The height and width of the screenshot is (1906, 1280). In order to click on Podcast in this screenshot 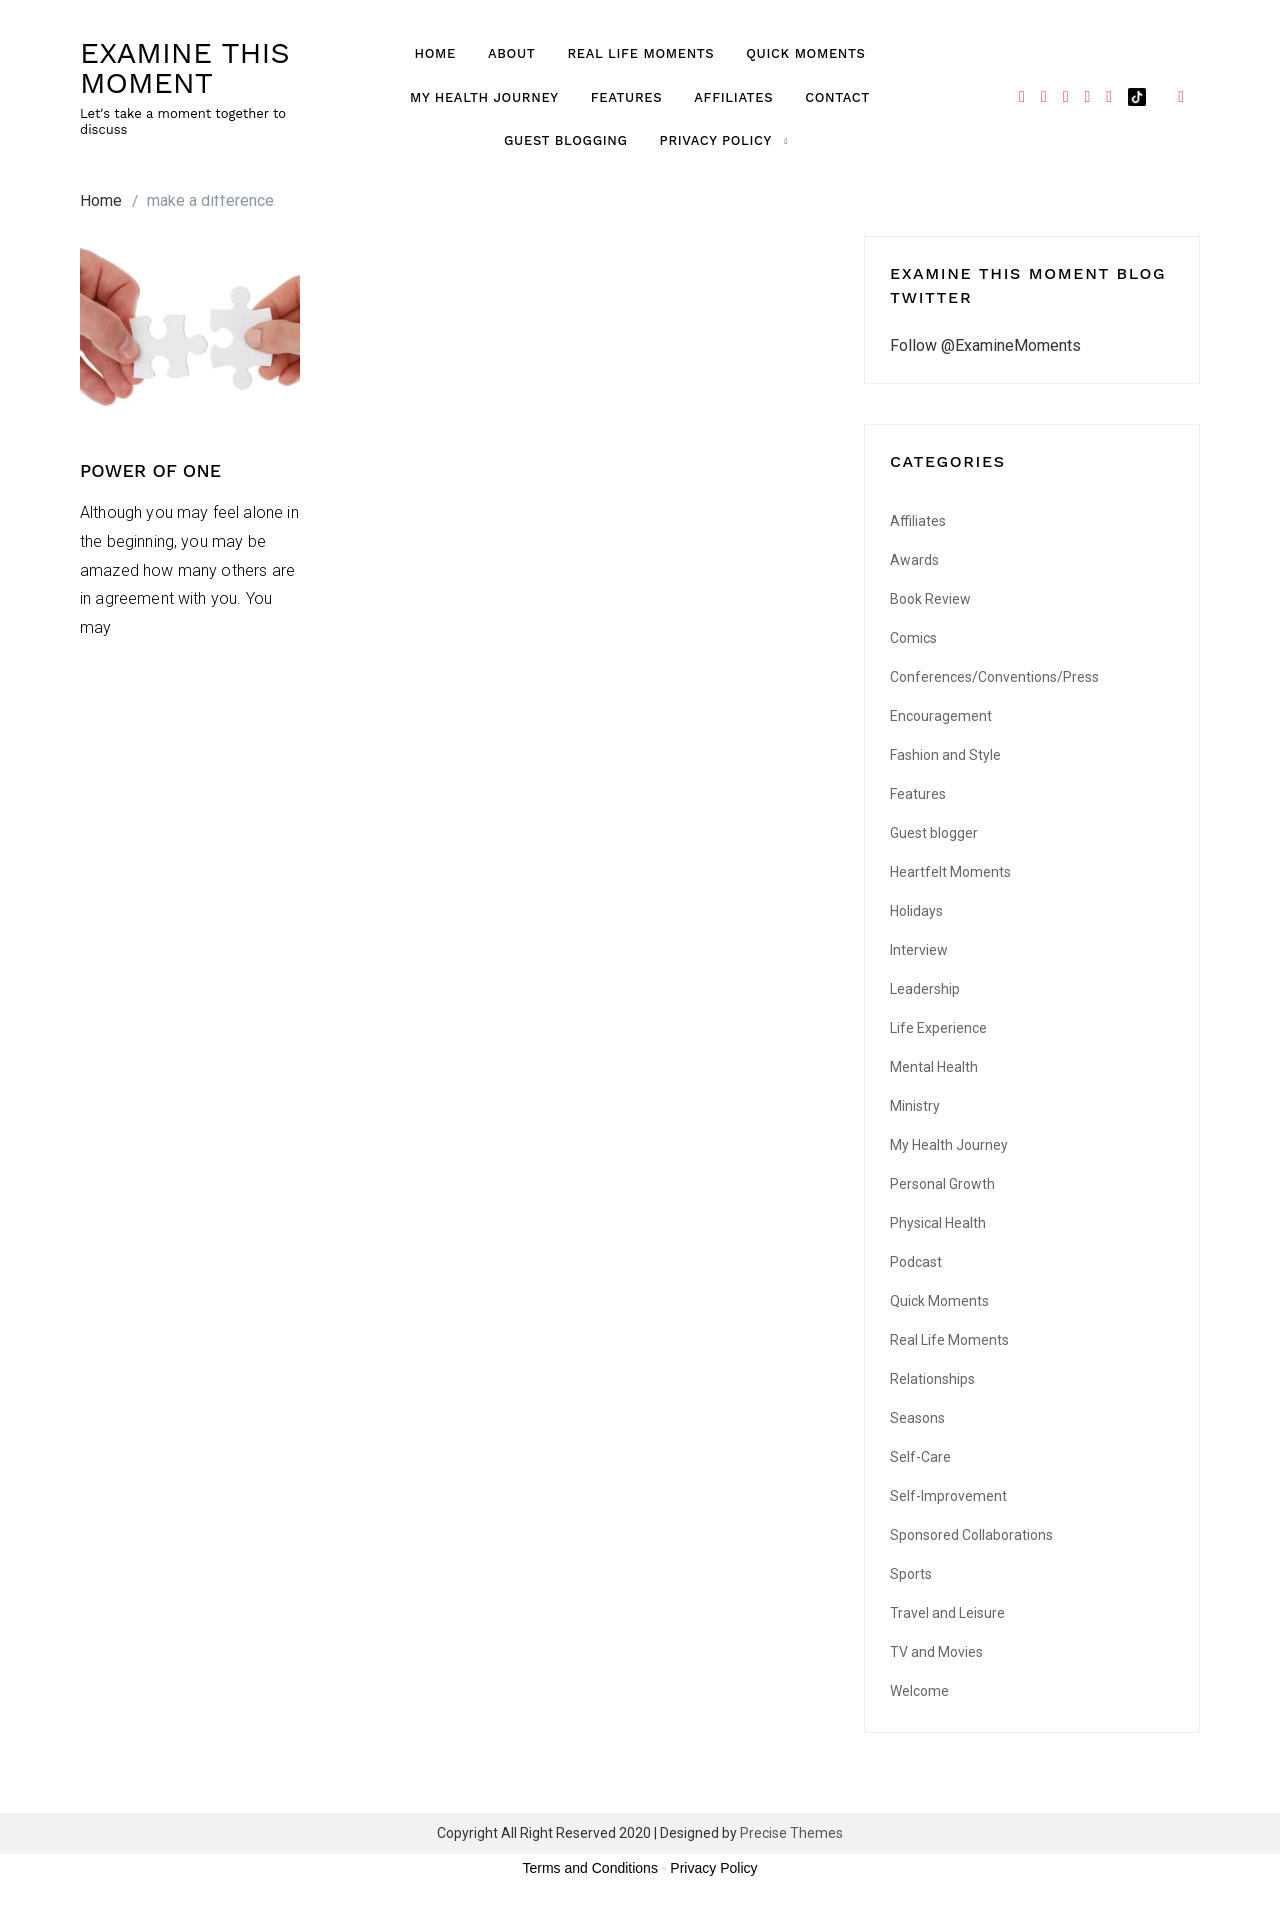, I will do `click(916, 1262)`.